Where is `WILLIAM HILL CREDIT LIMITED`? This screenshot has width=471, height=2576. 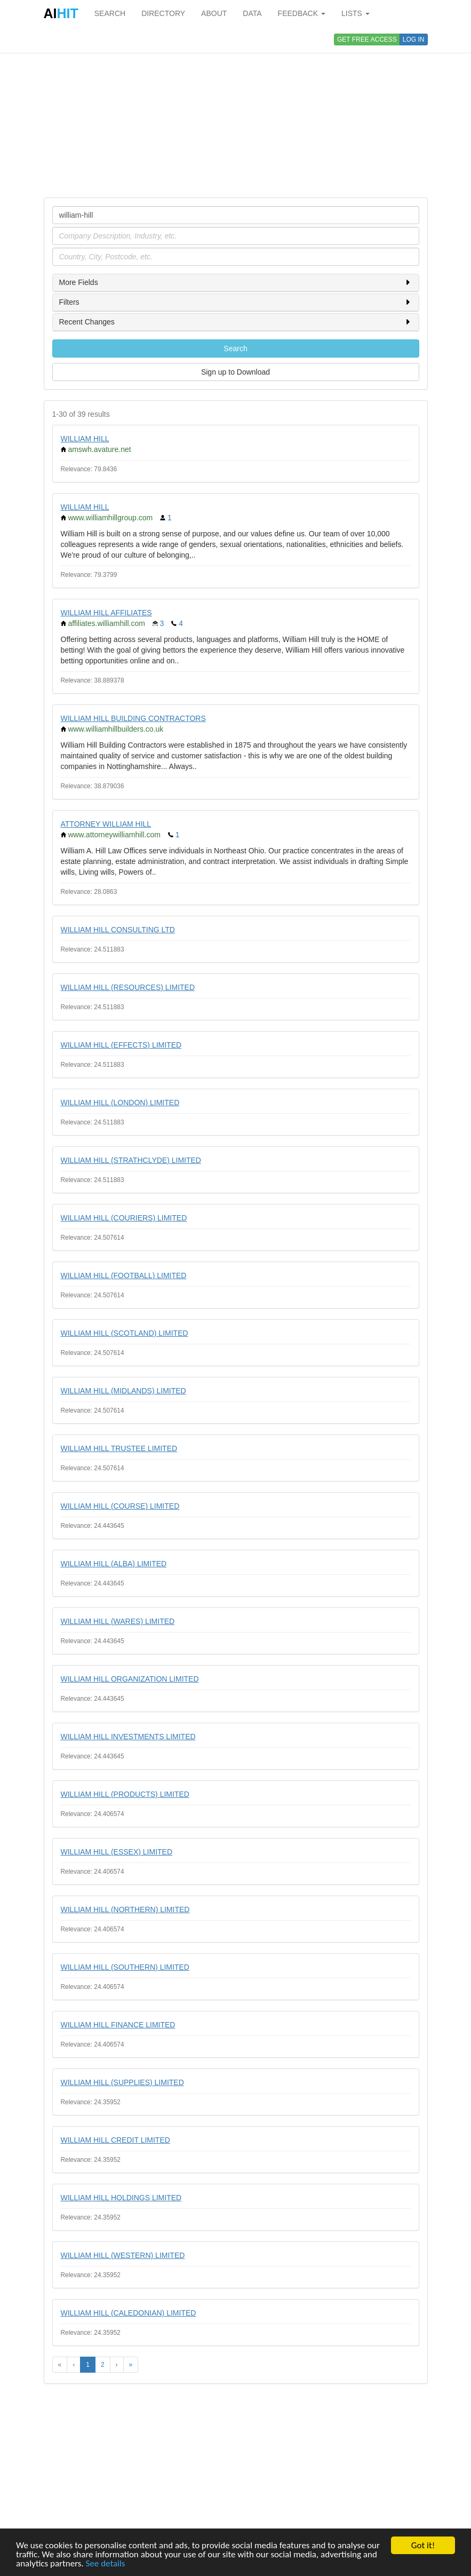
WILLIAM HILL CREDIT LIMITED is located at coordinates (115, 2140).